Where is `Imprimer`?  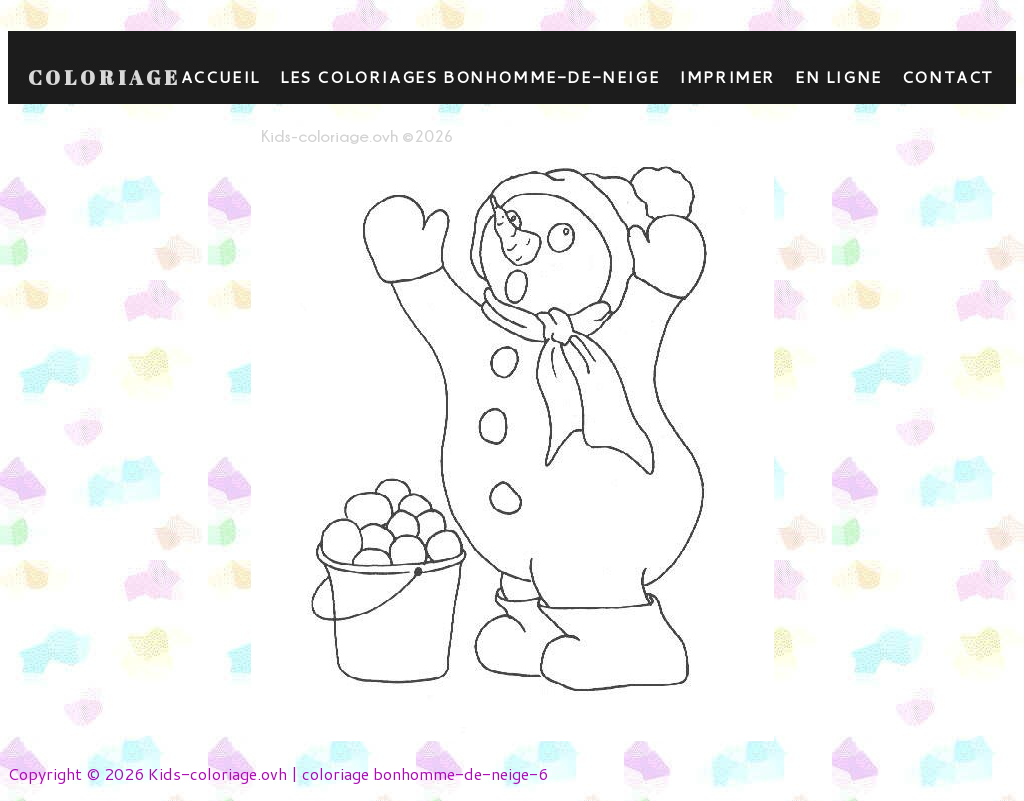 Imprimer is located at coordinates (727, 76).